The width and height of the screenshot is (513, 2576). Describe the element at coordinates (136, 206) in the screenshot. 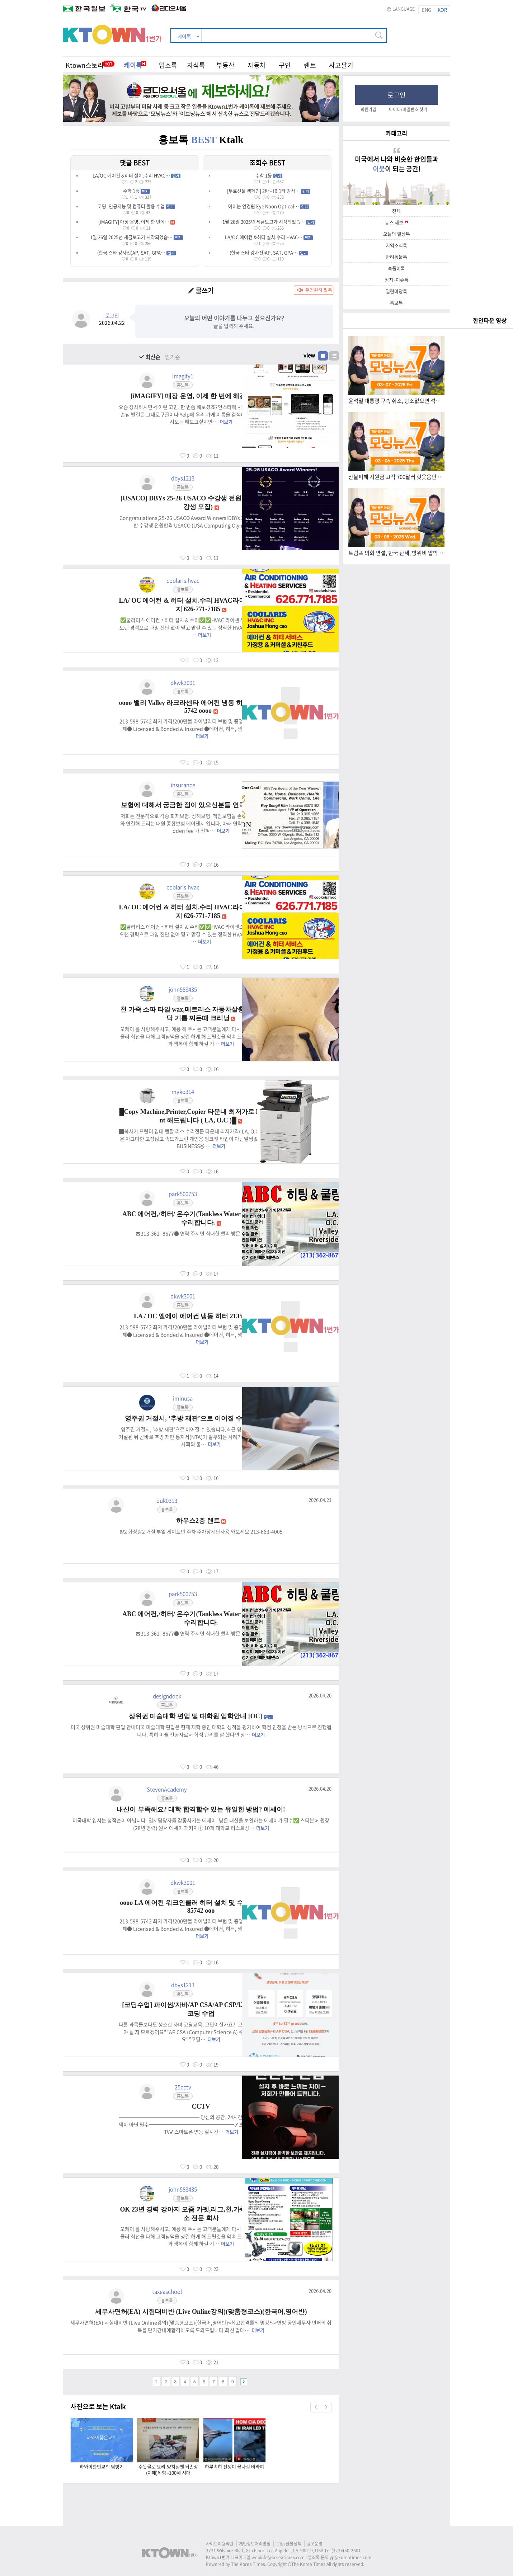

I see `코딩, 인공지능 및 컴퓨터 활용 수업` at that location.